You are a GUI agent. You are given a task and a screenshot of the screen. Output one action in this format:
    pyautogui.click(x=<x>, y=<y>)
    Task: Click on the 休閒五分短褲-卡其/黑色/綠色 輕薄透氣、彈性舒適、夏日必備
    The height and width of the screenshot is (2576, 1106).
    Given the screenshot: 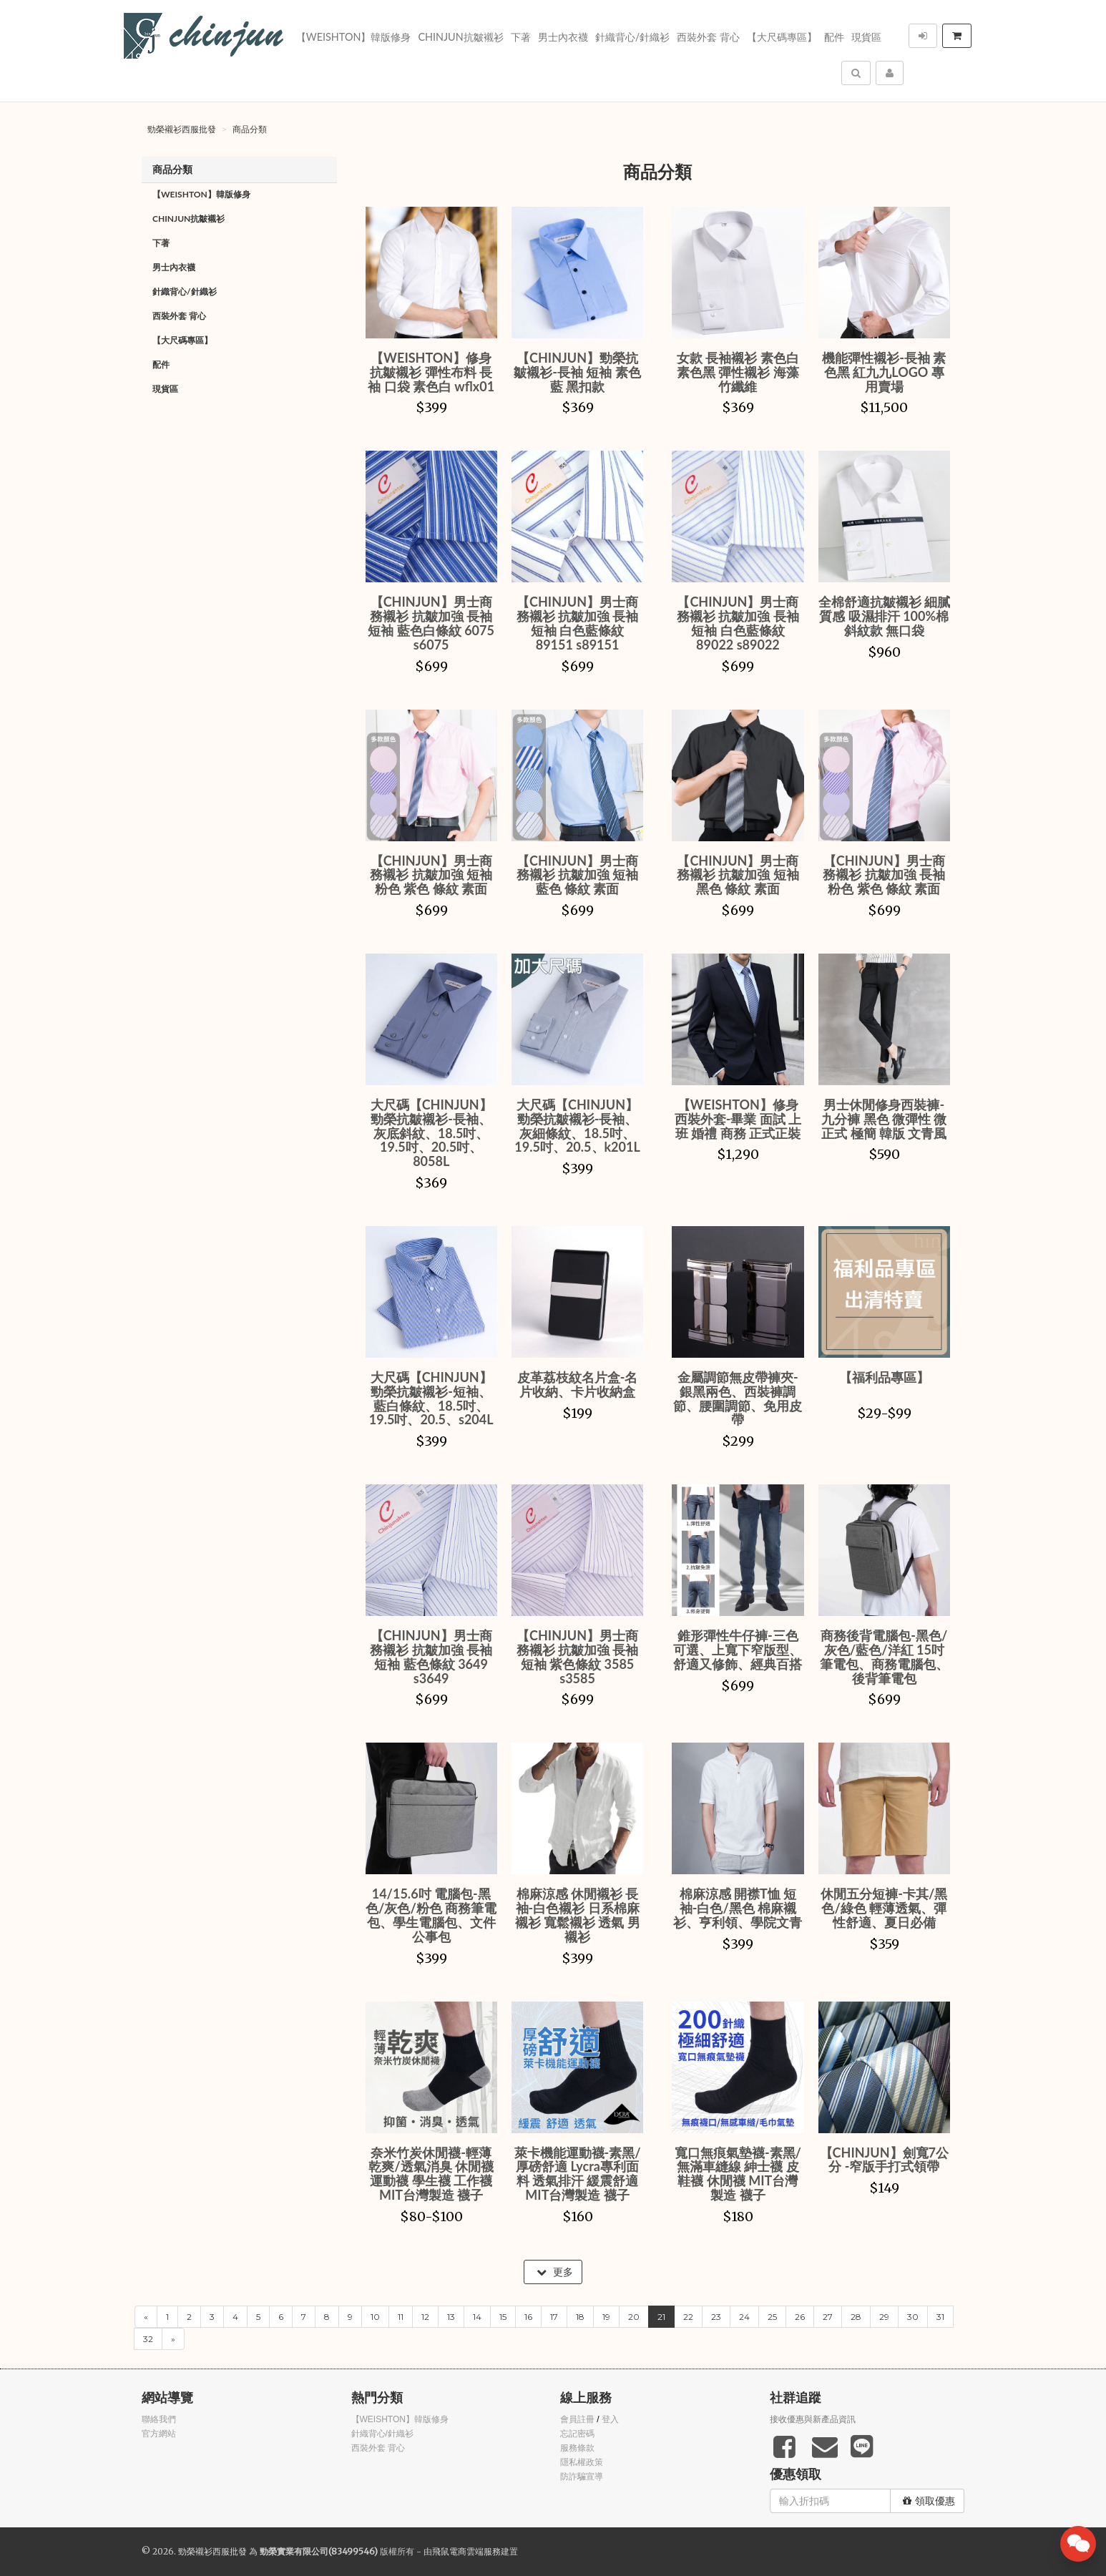 What is the action you would take?
    pyautogui.click(x=884, y=1908)
    